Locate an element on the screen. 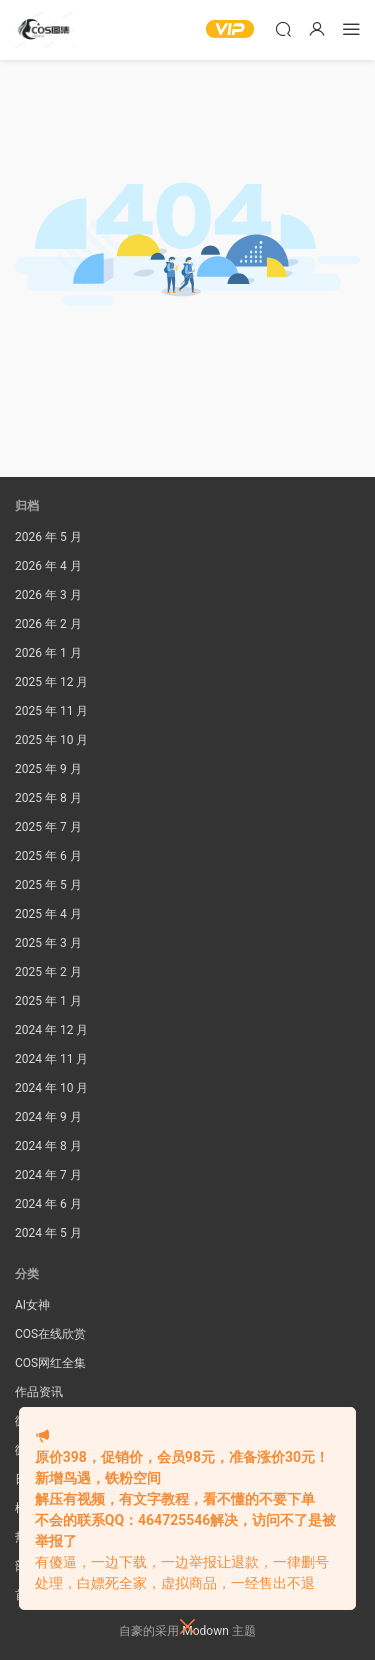 This screenshot has height=1660, width=375. 2025 年 6 月 is located at coordinates (48, 856).